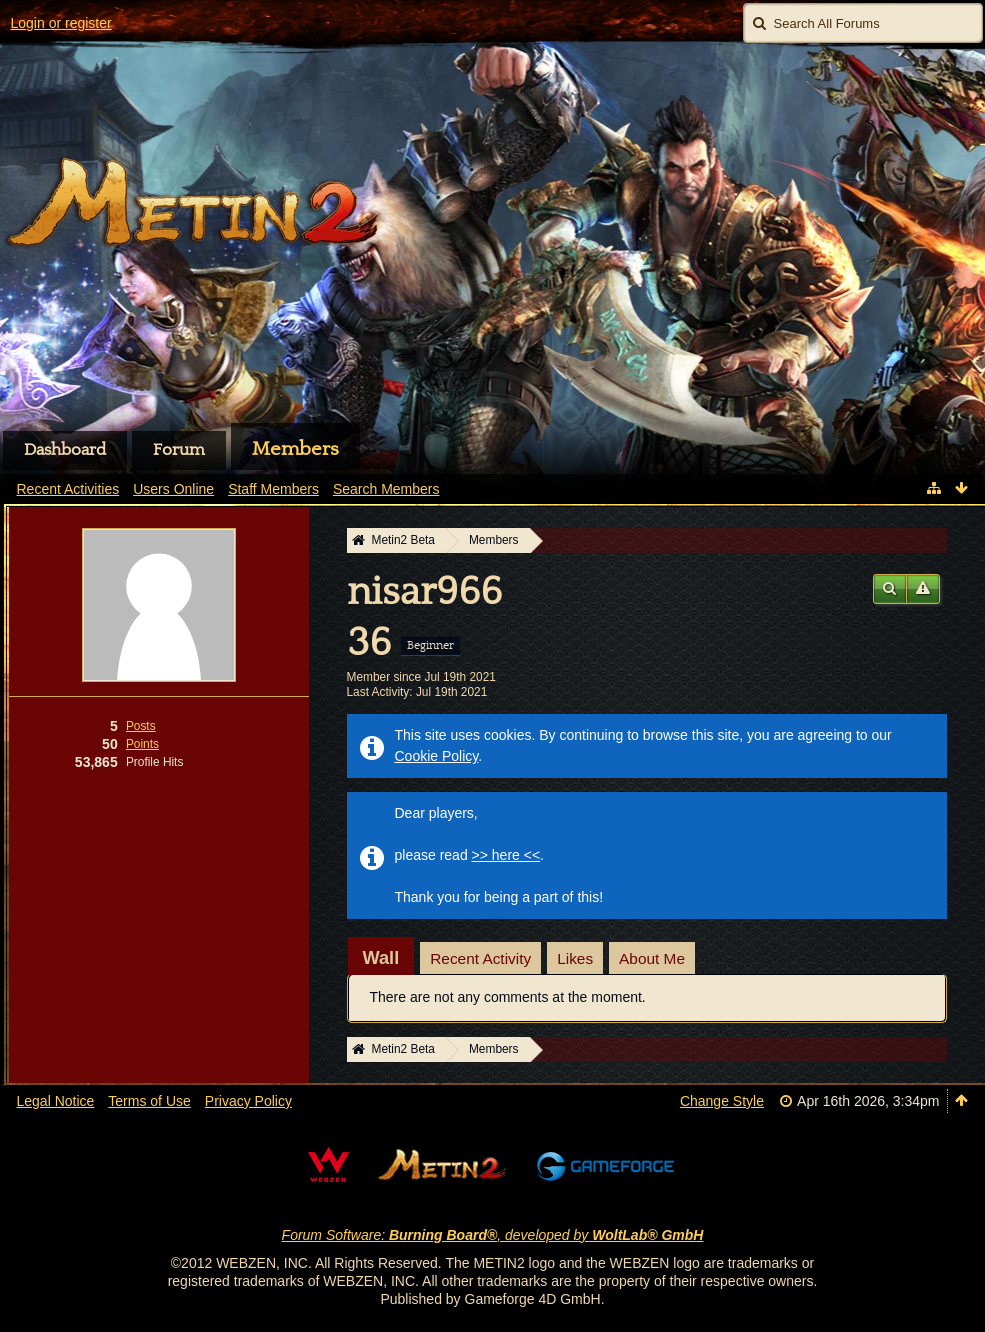 The image size is (985, 1332). Describe the element at coordinates (248, 1101) in the screenshot. I see `Privacy Policy` at that location.